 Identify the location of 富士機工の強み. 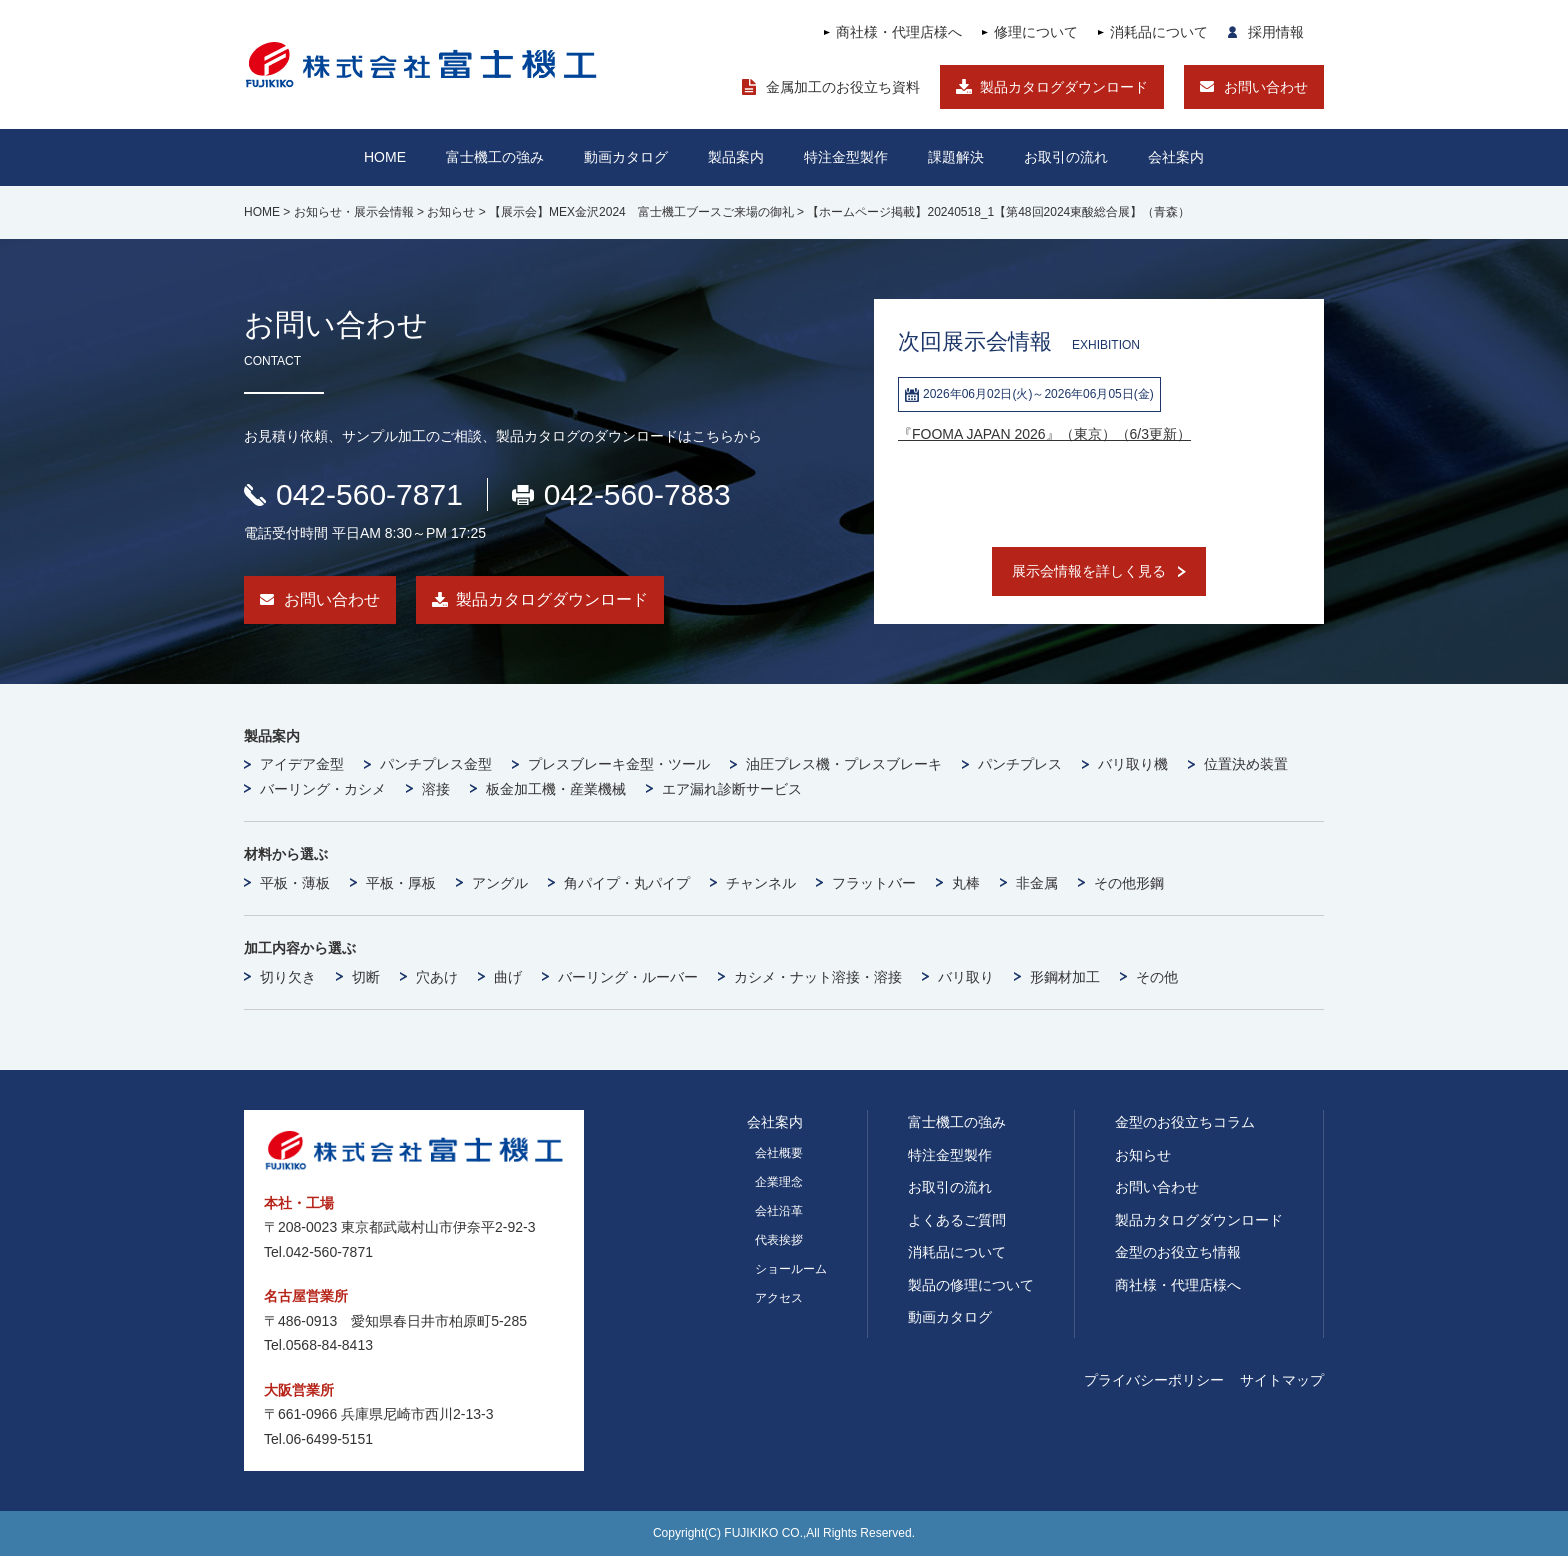
(957, 1122).